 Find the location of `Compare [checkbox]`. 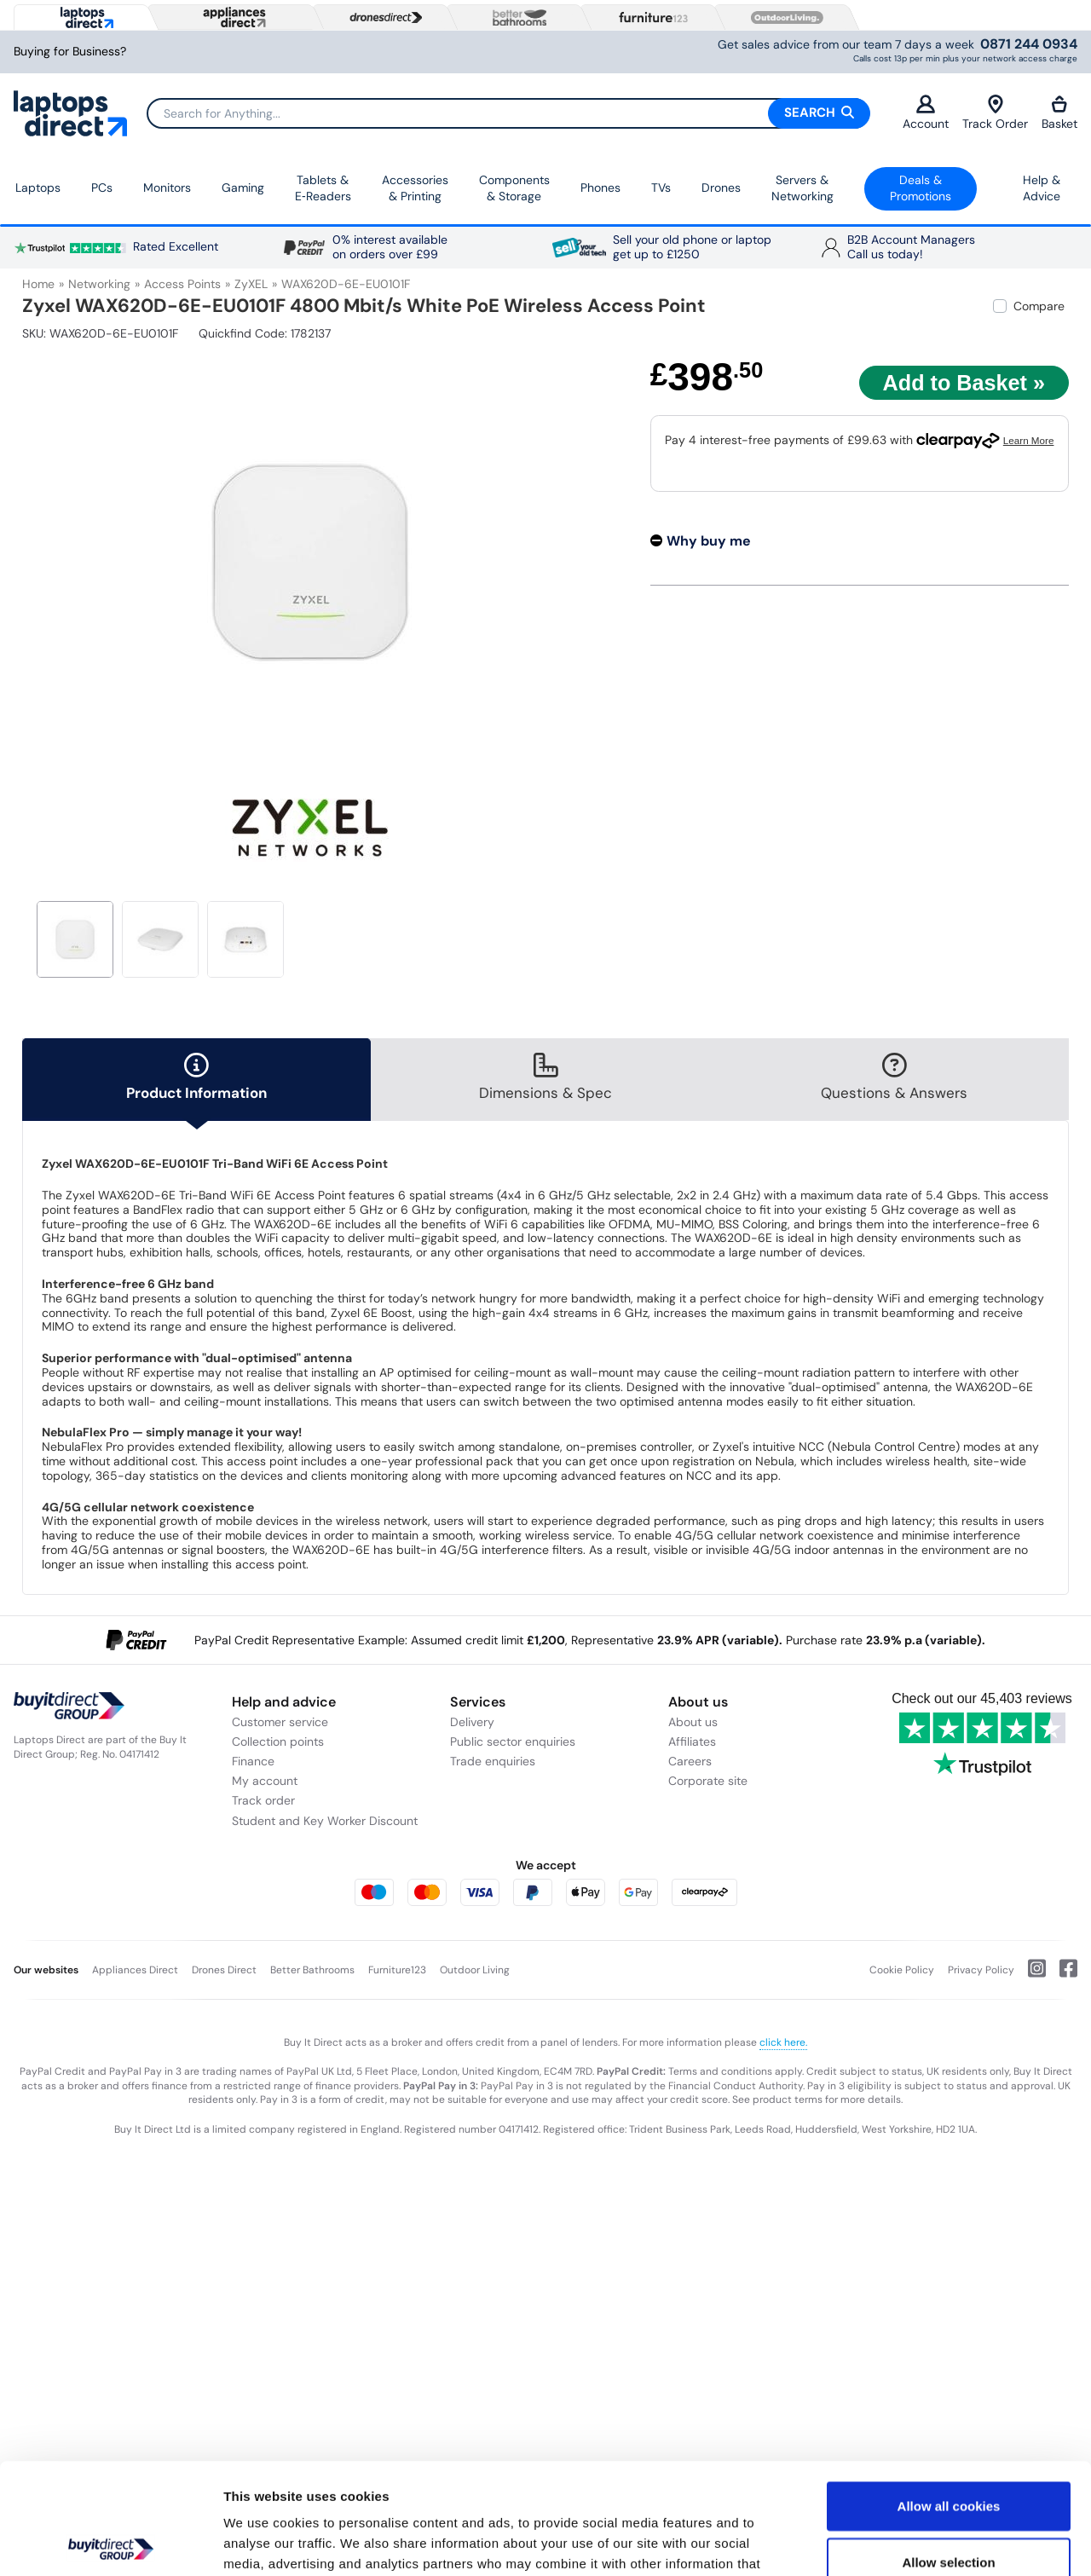

Compare [checkbox] is located at coordinates (1039, 306).